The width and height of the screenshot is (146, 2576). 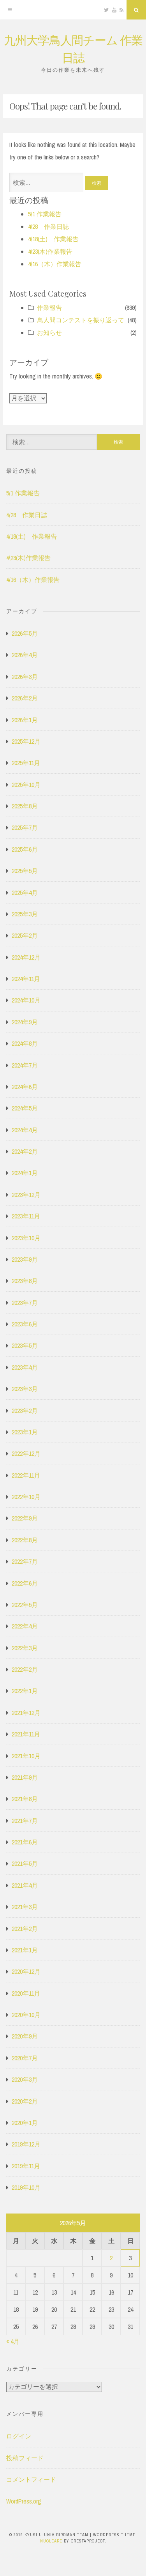 I want to click on ログイン, so click(x=18, y=2436).